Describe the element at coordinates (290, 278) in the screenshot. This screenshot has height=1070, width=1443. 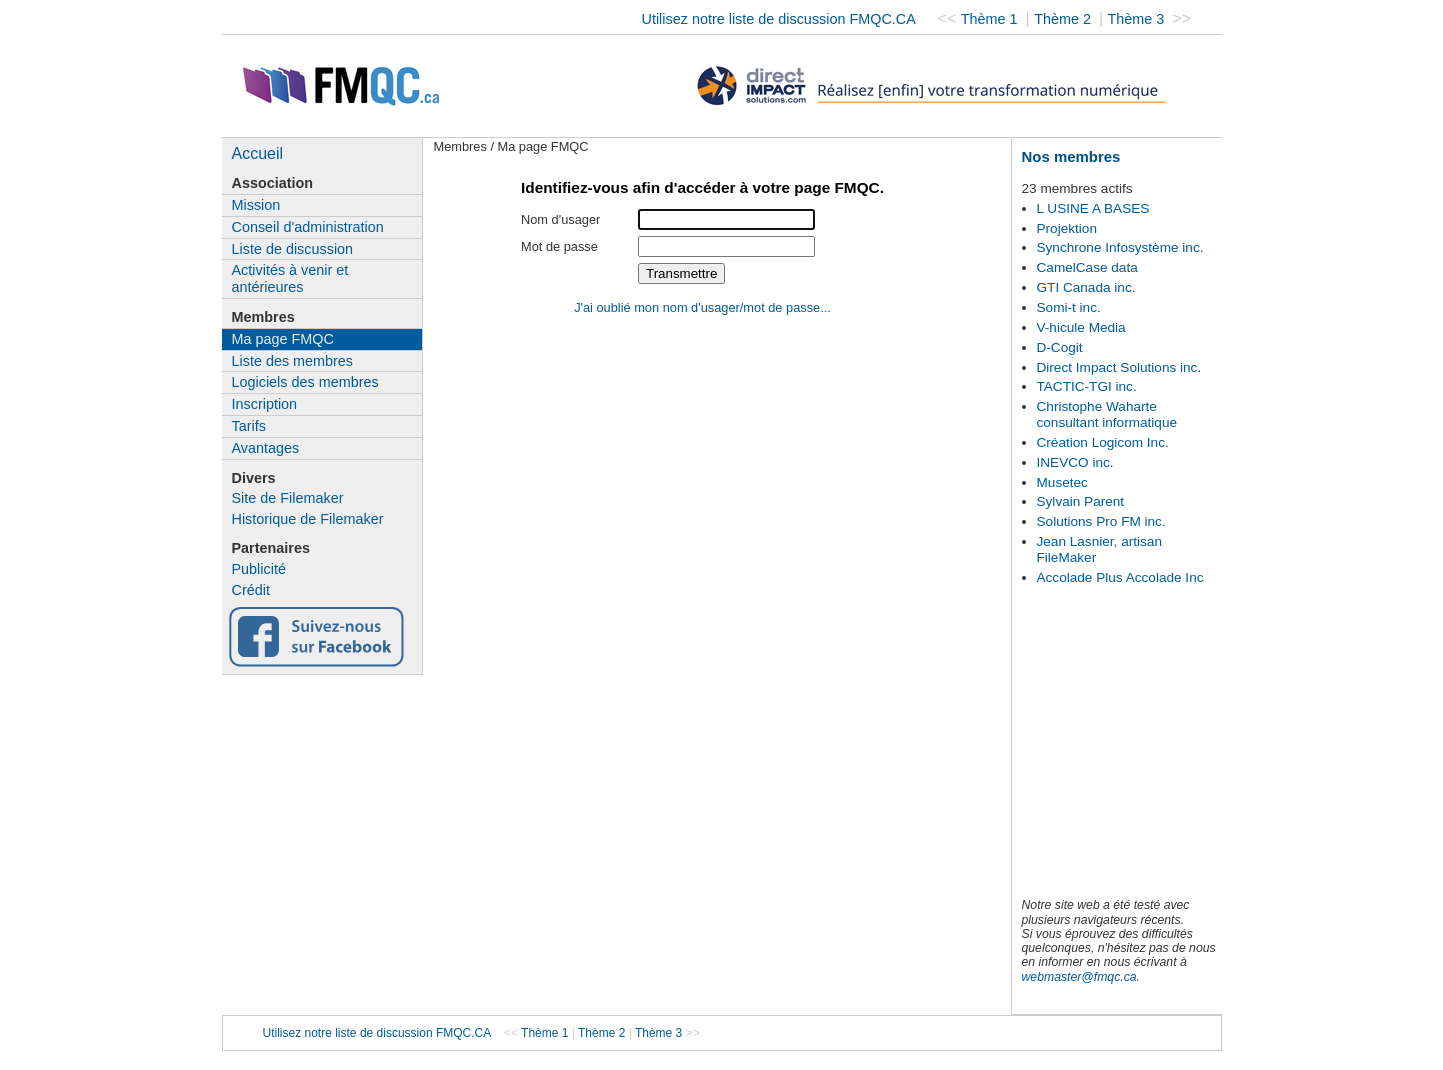
I see `Activités à venir et antérieures` at that location.